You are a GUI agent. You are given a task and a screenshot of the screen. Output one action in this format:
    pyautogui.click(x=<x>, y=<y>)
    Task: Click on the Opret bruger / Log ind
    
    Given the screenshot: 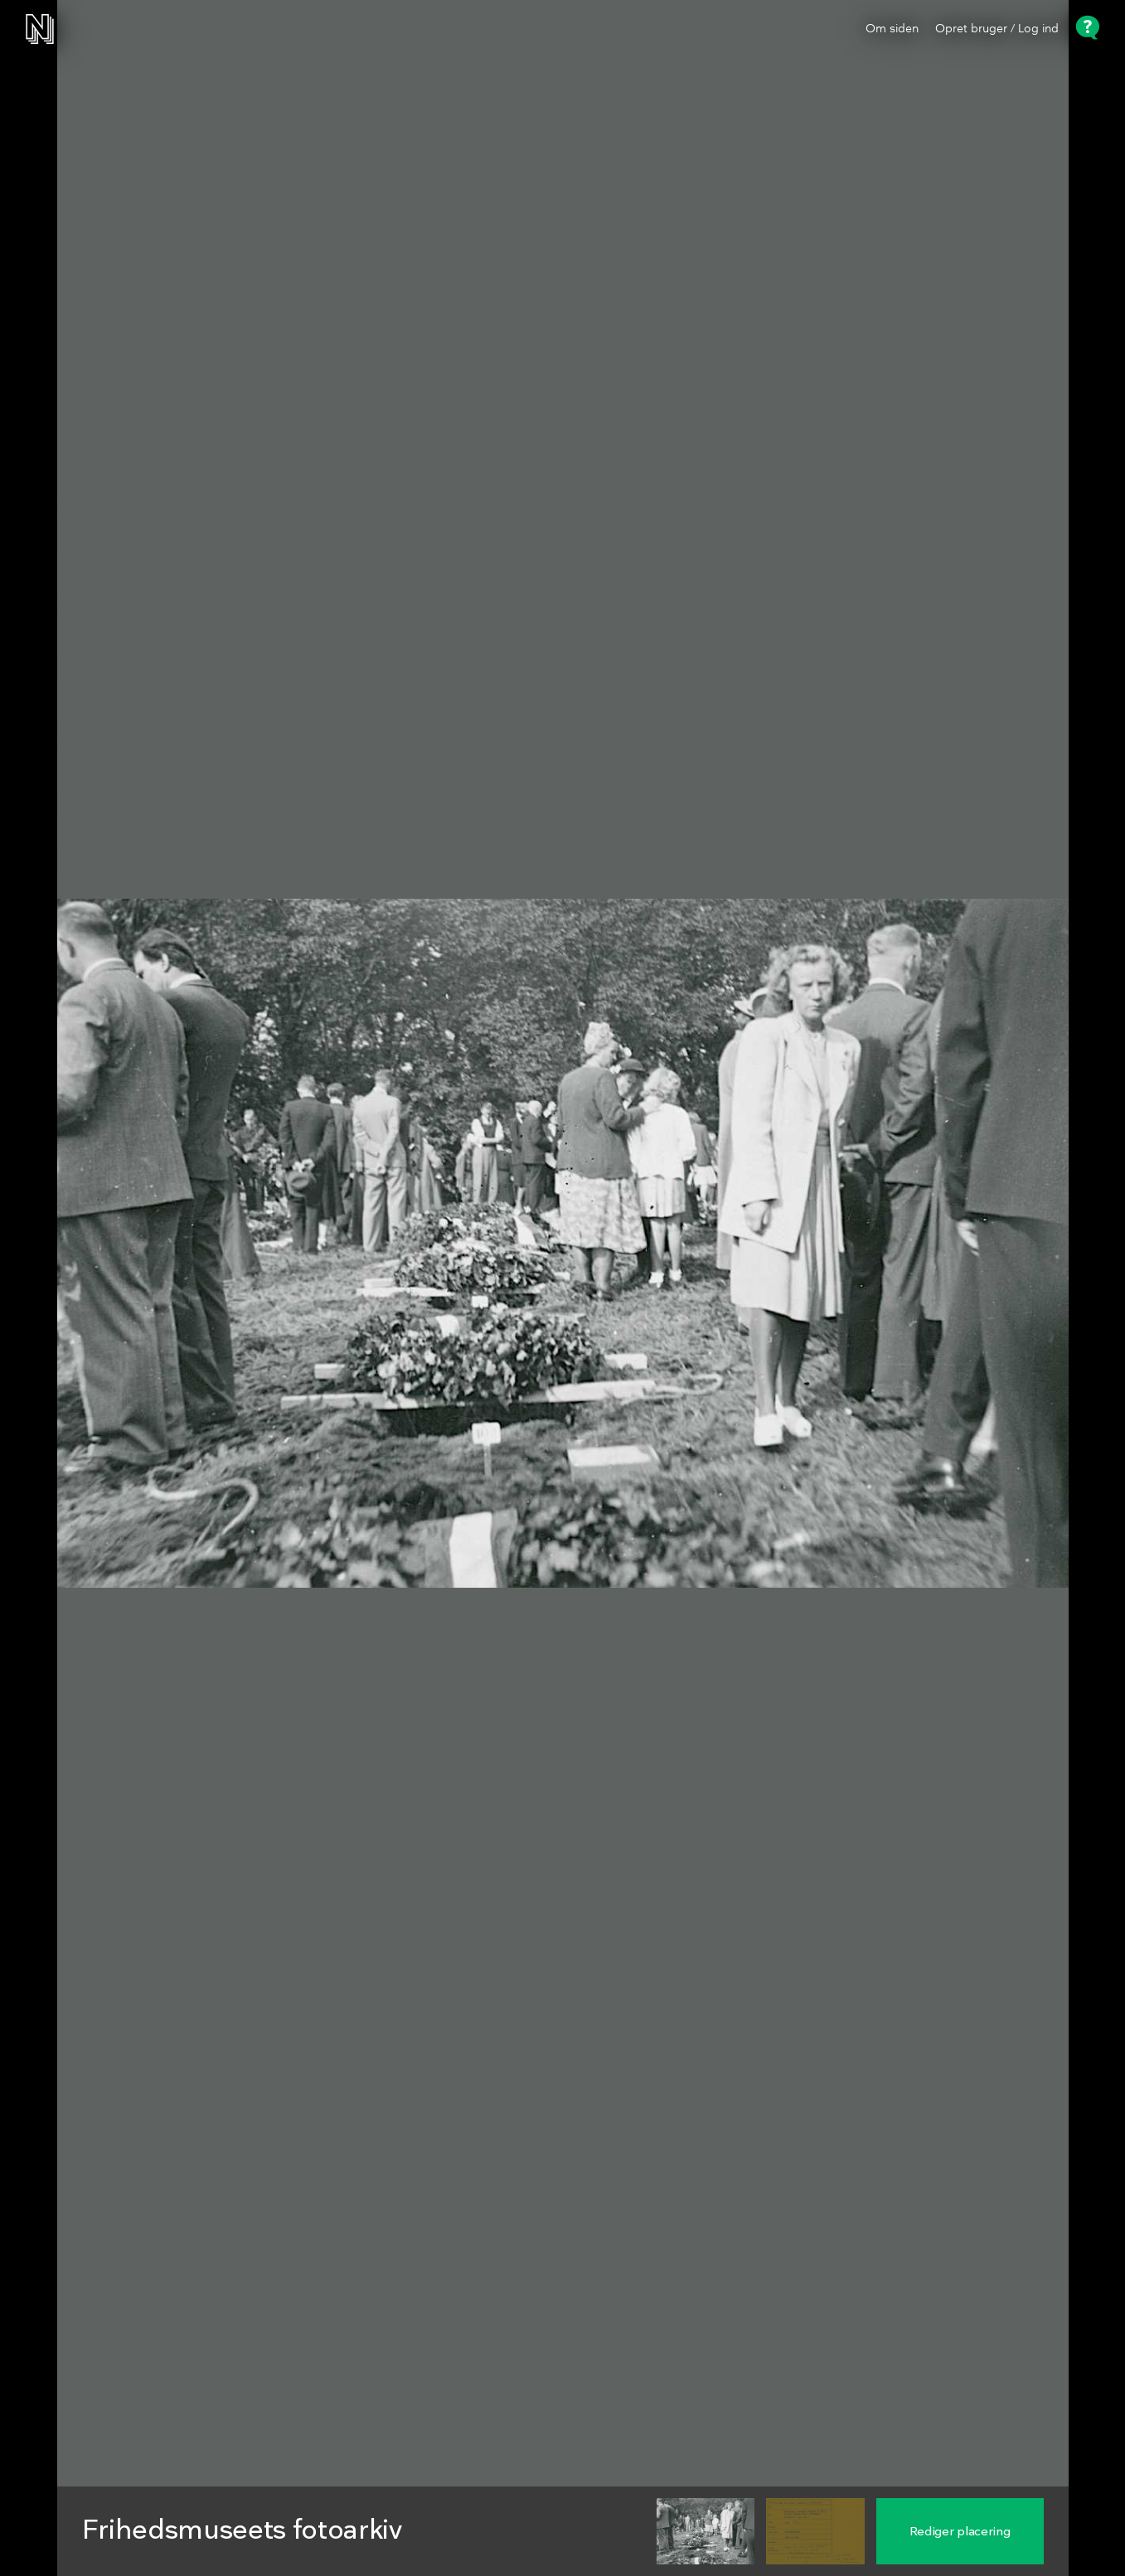 What is the action you would take?
    pyautogui.click(x=997, y=29)
    